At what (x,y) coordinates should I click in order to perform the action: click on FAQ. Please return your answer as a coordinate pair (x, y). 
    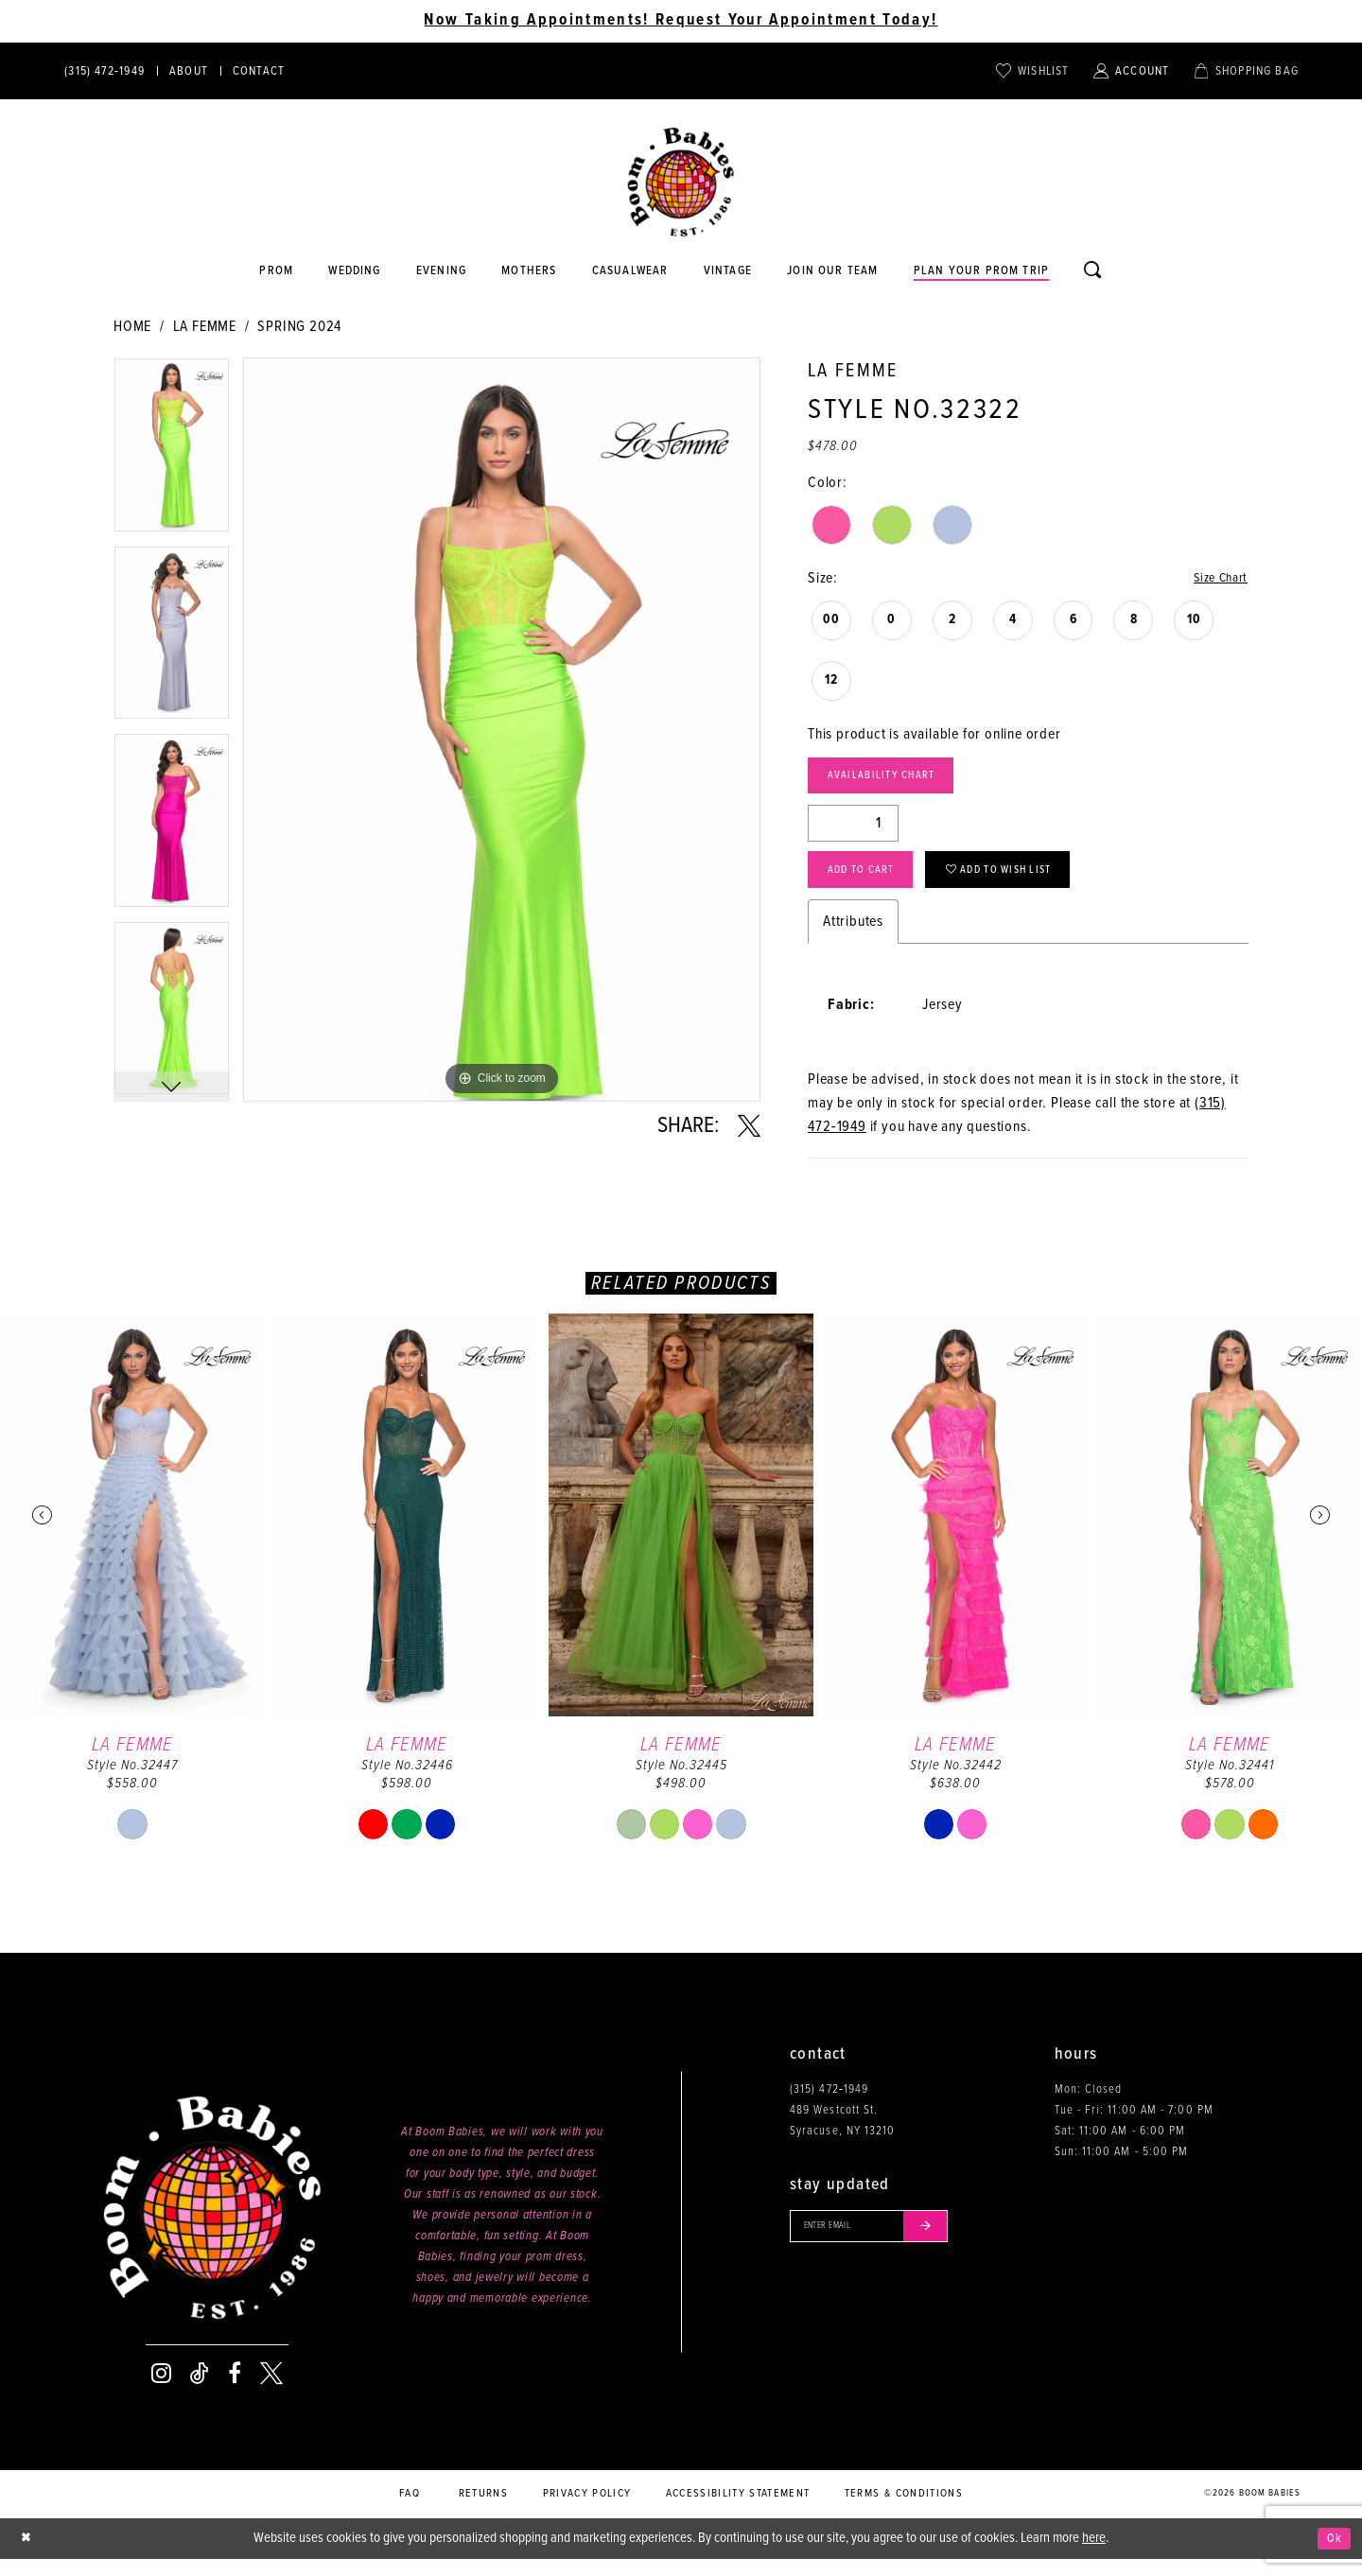
    Looking at the image, I should click on (409, 2509).